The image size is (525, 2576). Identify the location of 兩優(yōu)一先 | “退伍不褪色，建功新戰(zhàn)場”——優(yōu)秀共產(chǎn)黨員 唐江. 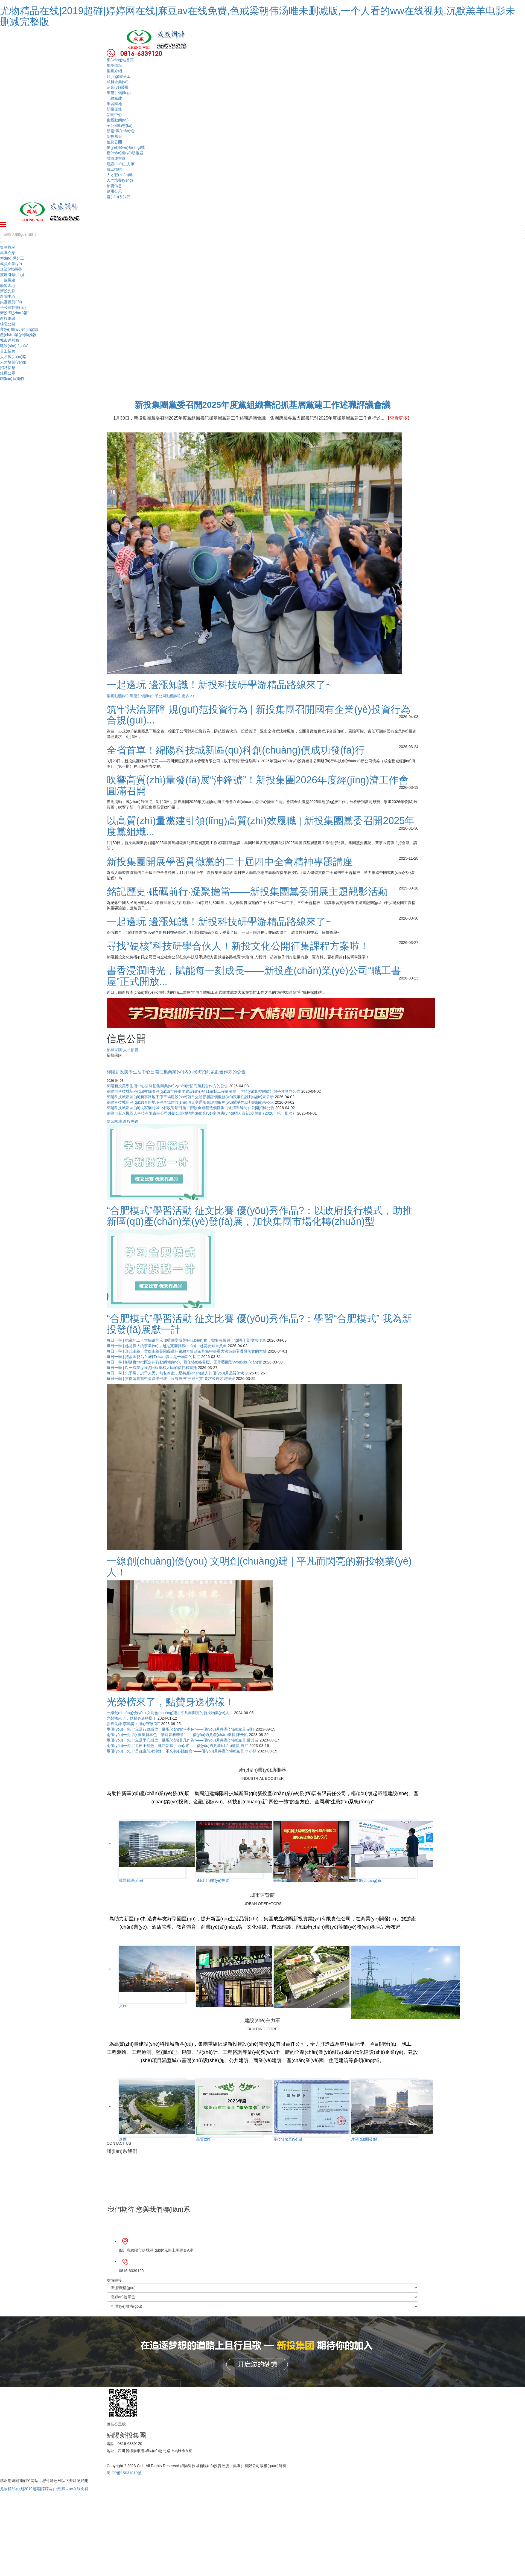
(177, 1745).